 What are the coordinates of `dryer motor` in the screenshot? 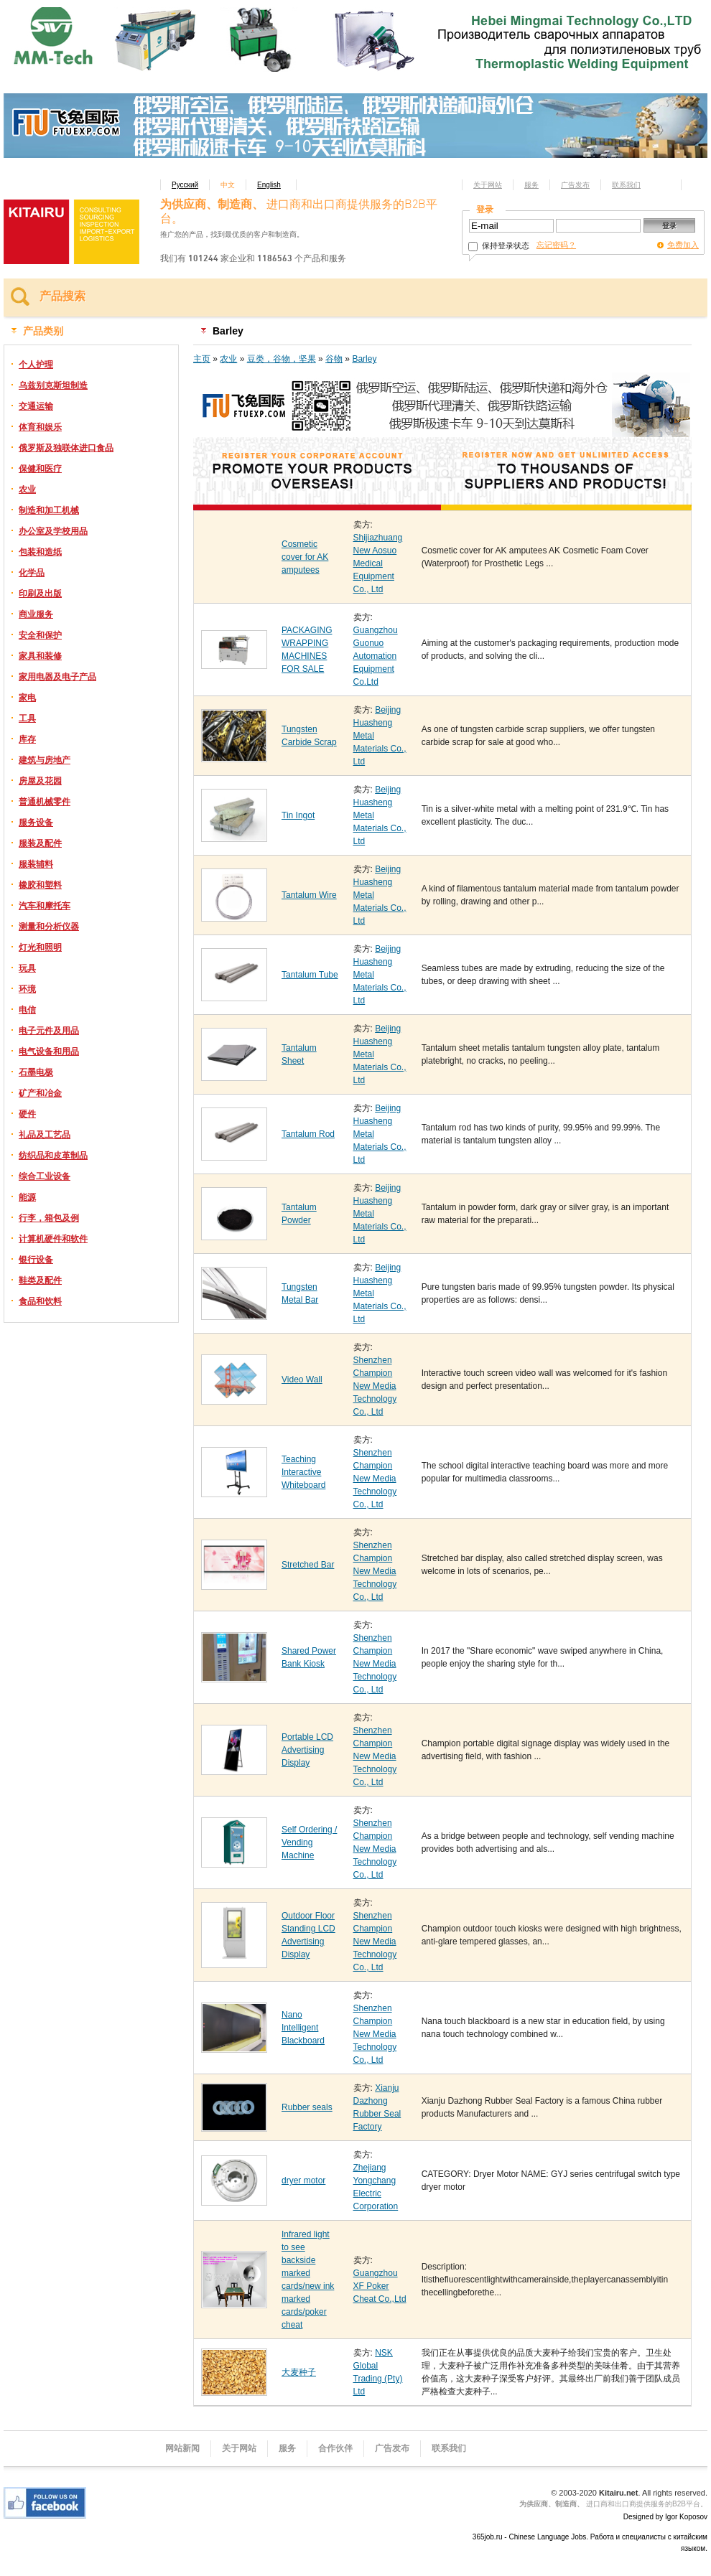 It's located at (303, 2180).